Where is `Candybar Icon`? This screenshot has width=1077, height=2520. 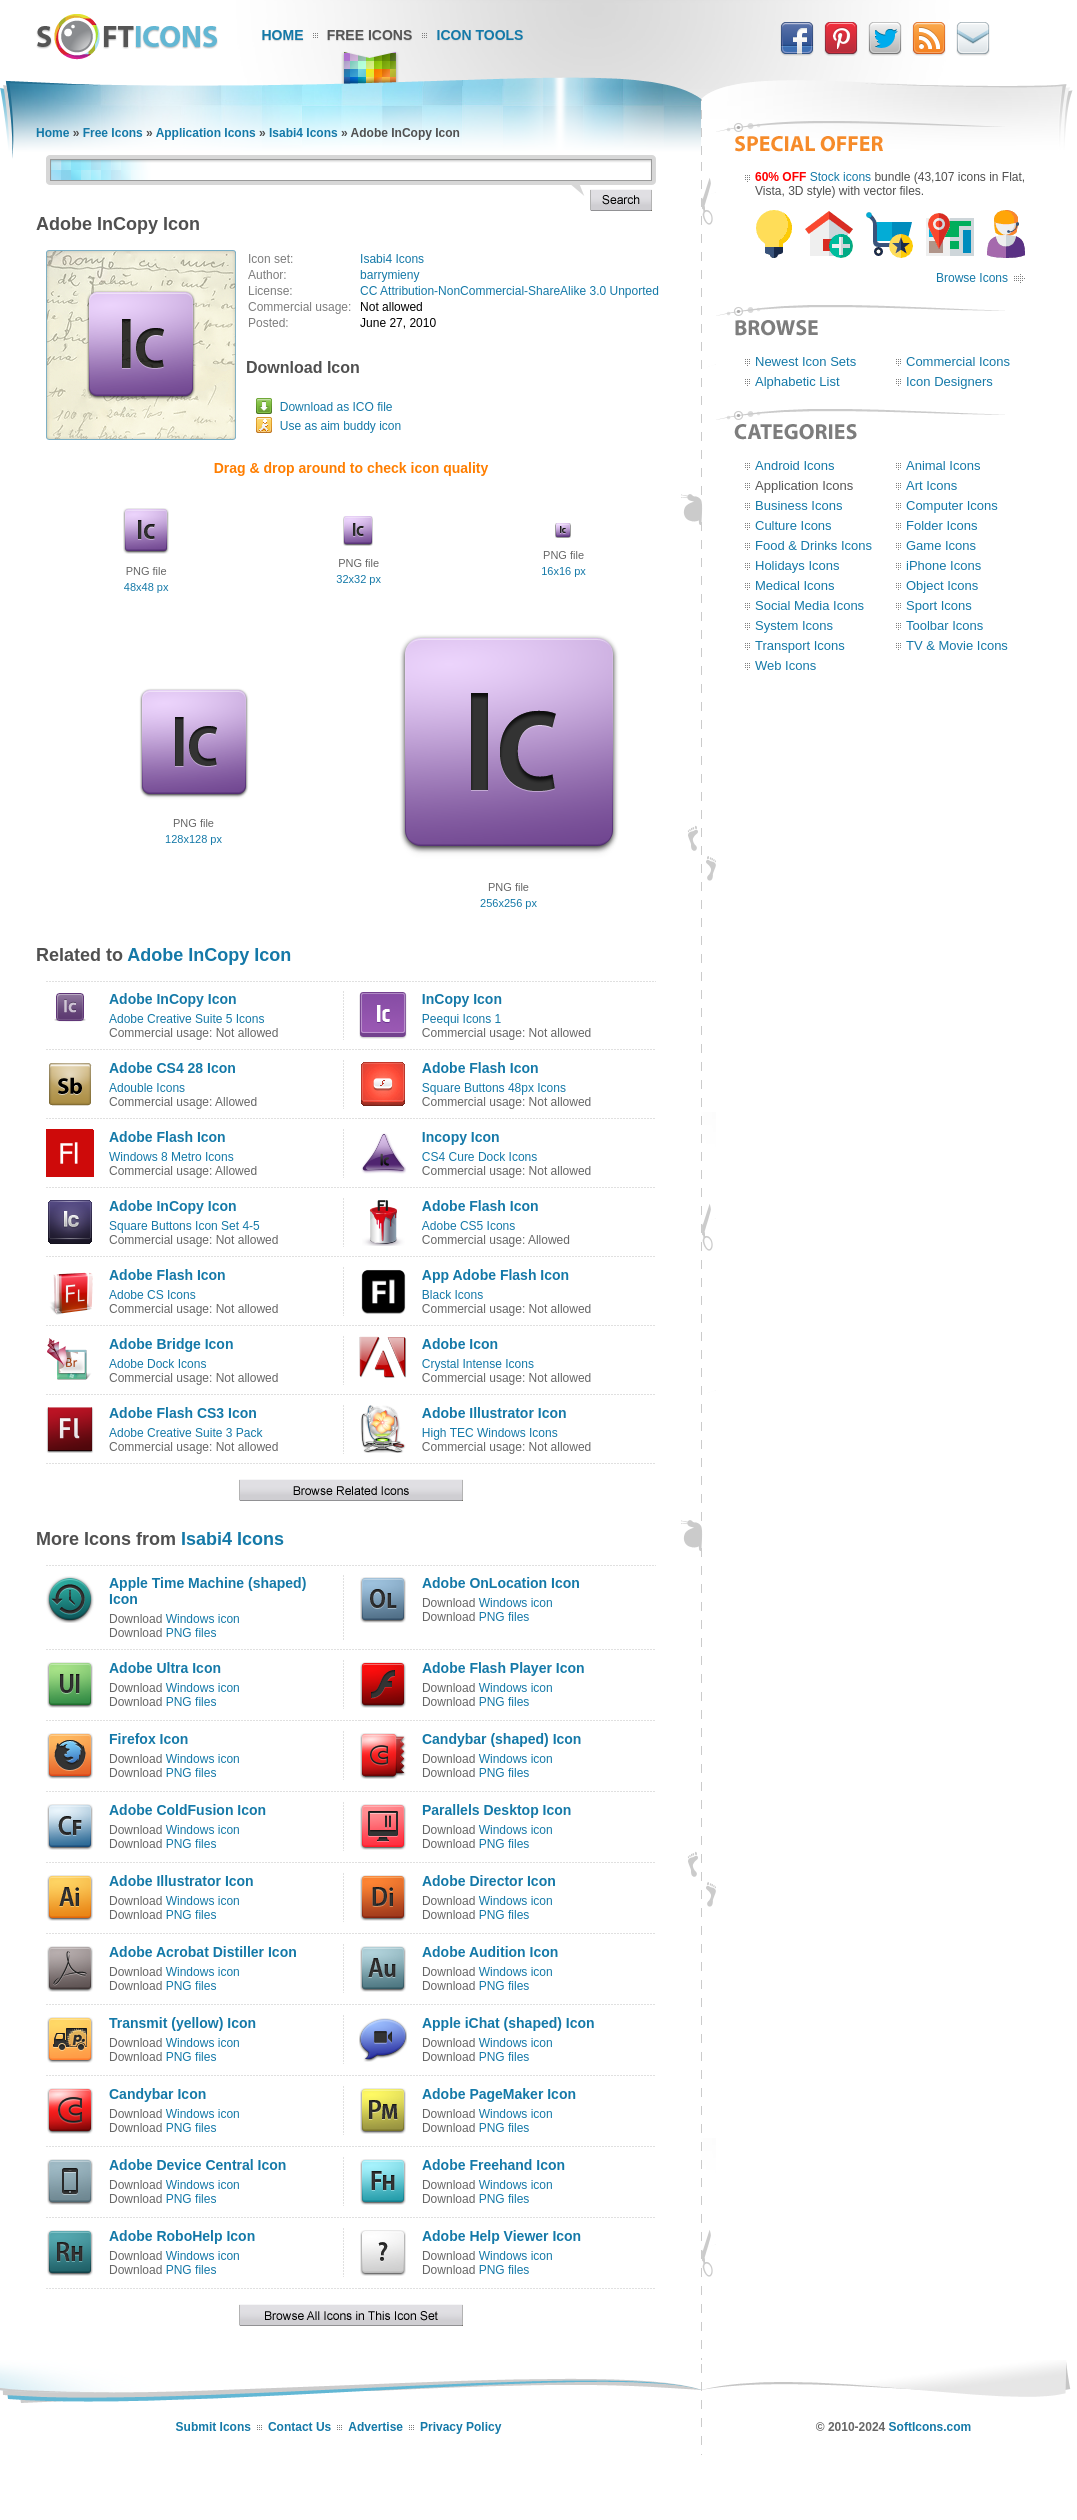 Candybar Icon is located at coordinates (157, 2094).